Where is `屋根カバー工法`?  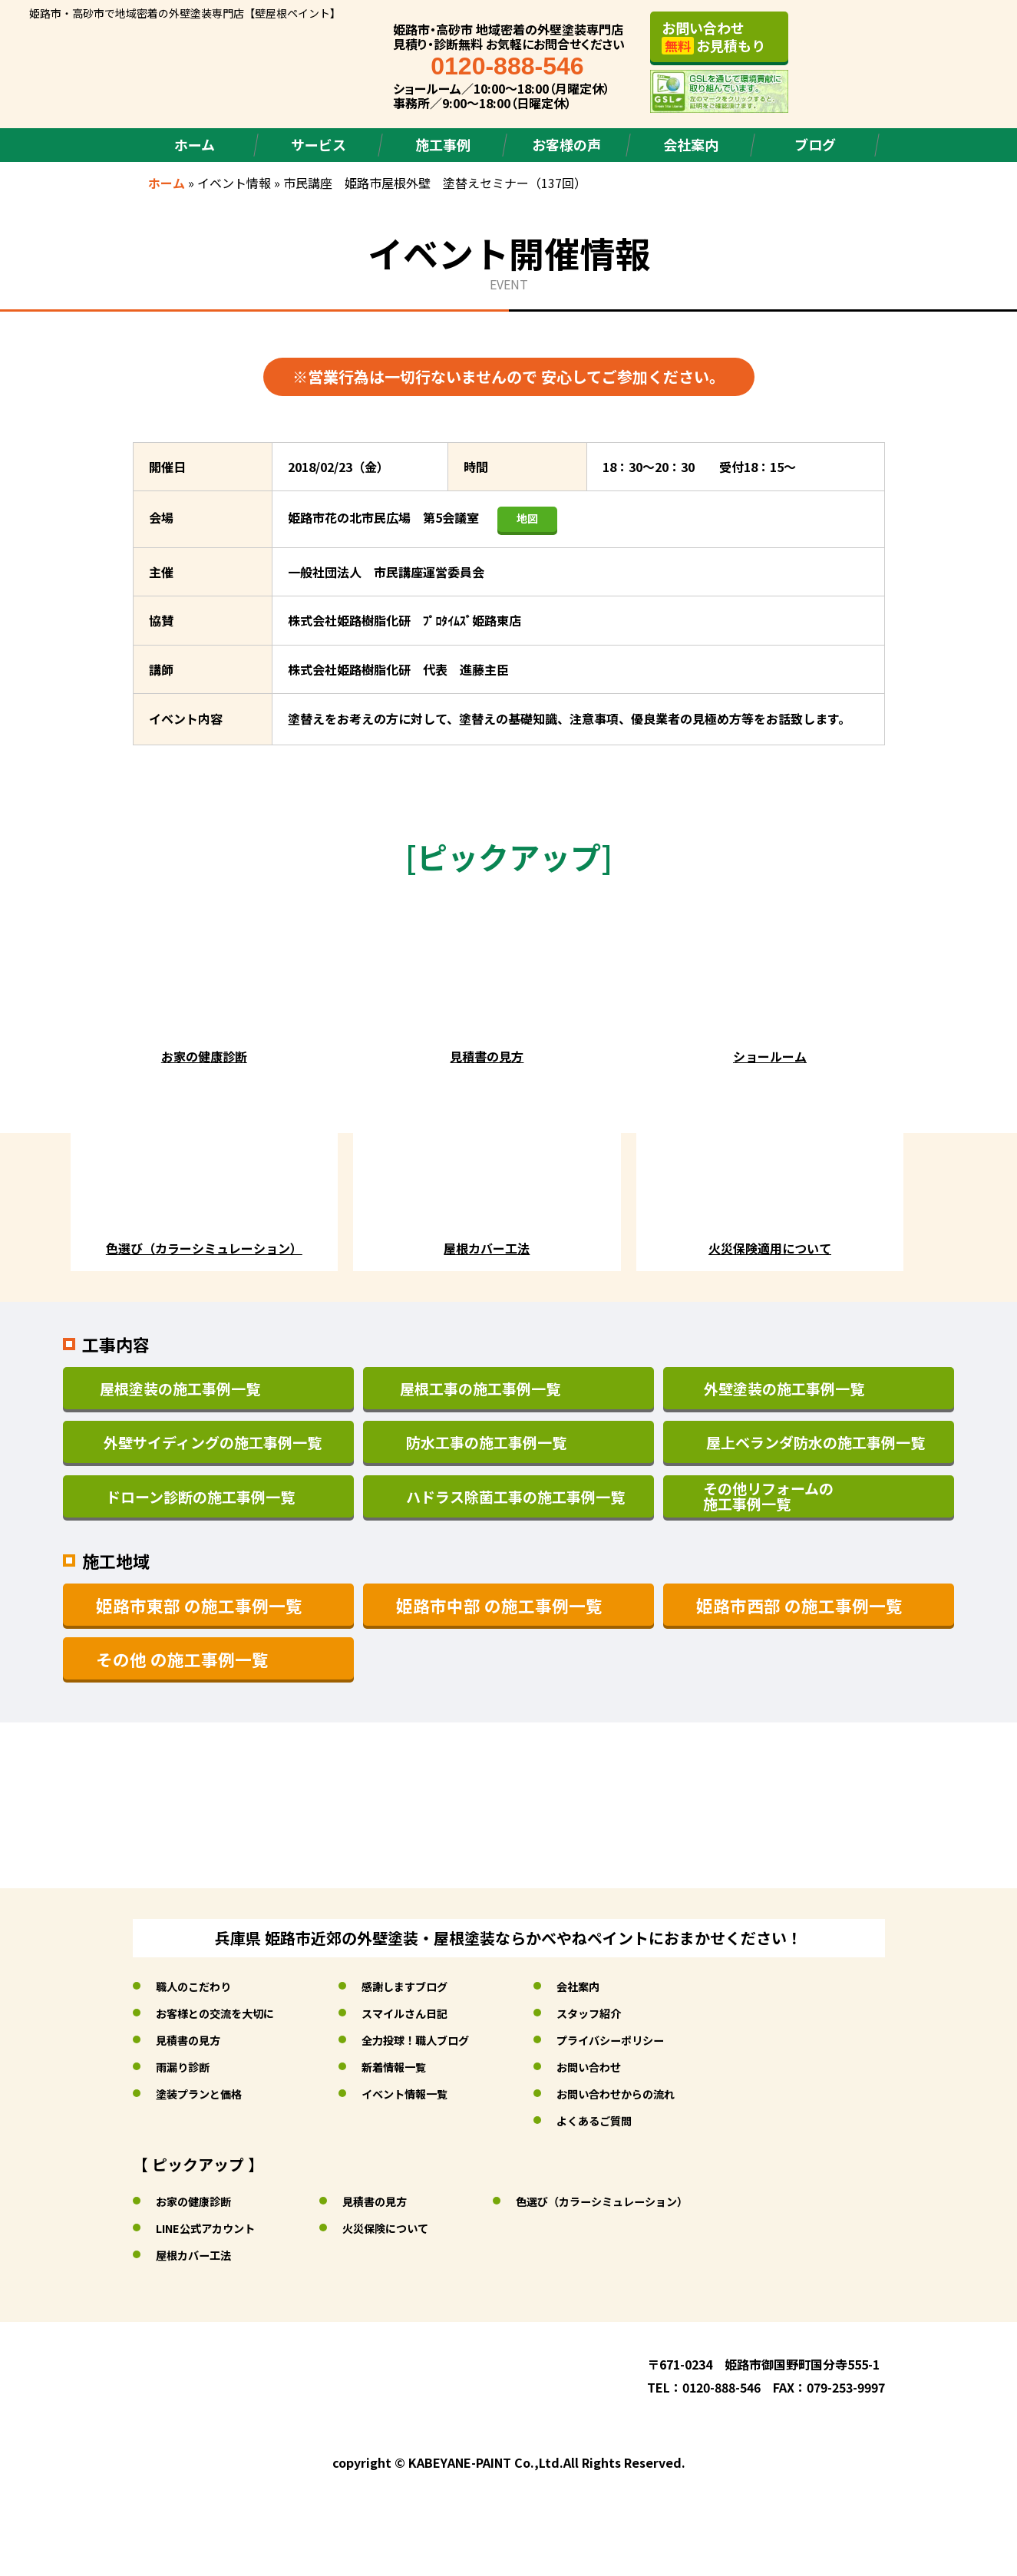
屋根カバー工法 is located at coordinates (199, 2254).